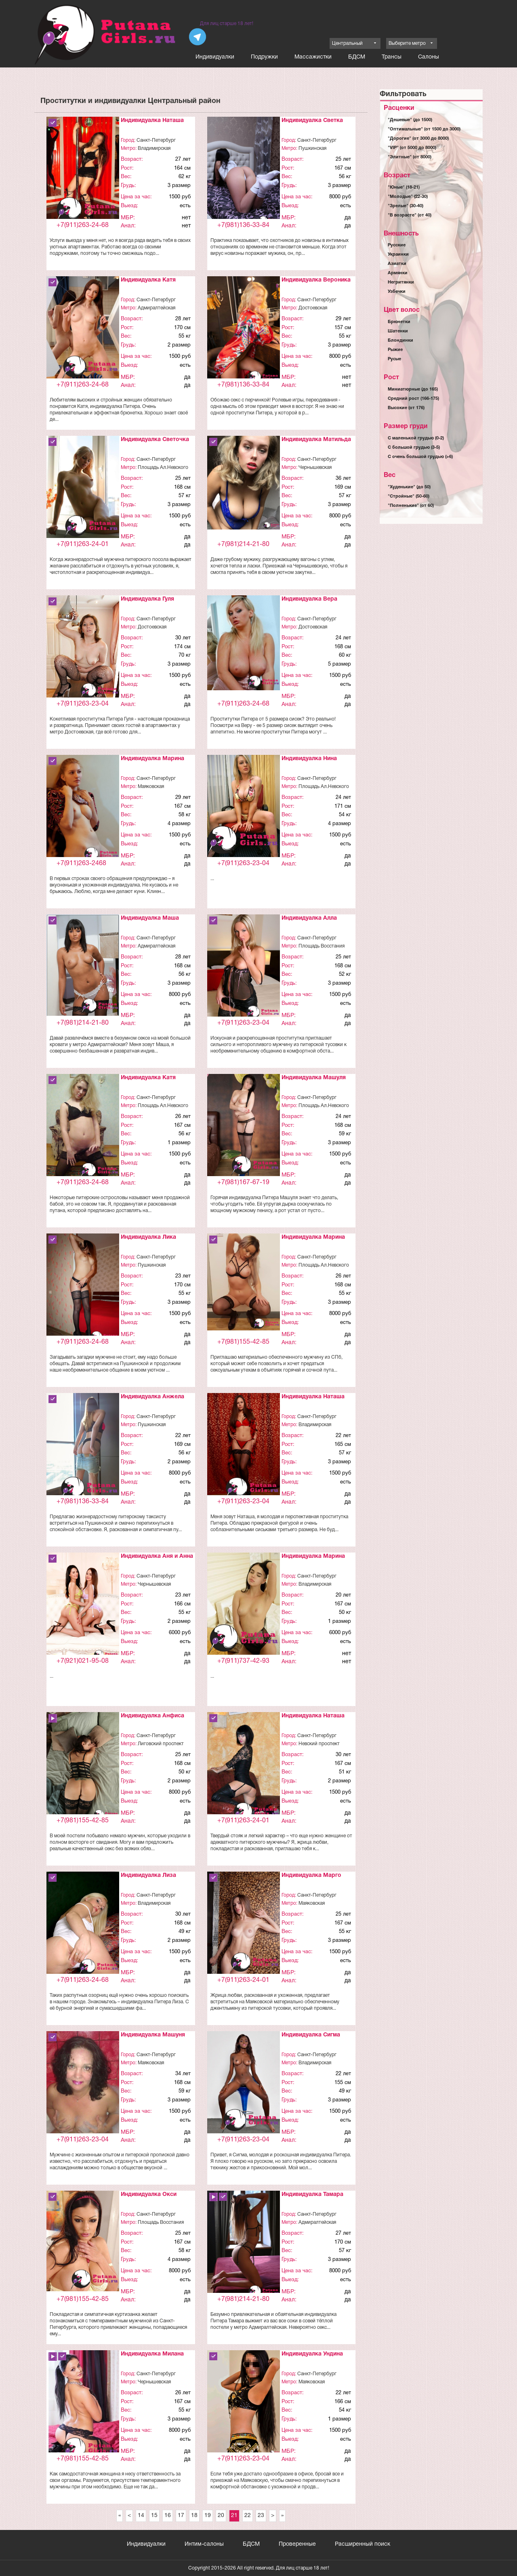  What do you see at coordinates (391, 57) in the screenshot?
I see `Трансы` at bounding box center [391, 57].